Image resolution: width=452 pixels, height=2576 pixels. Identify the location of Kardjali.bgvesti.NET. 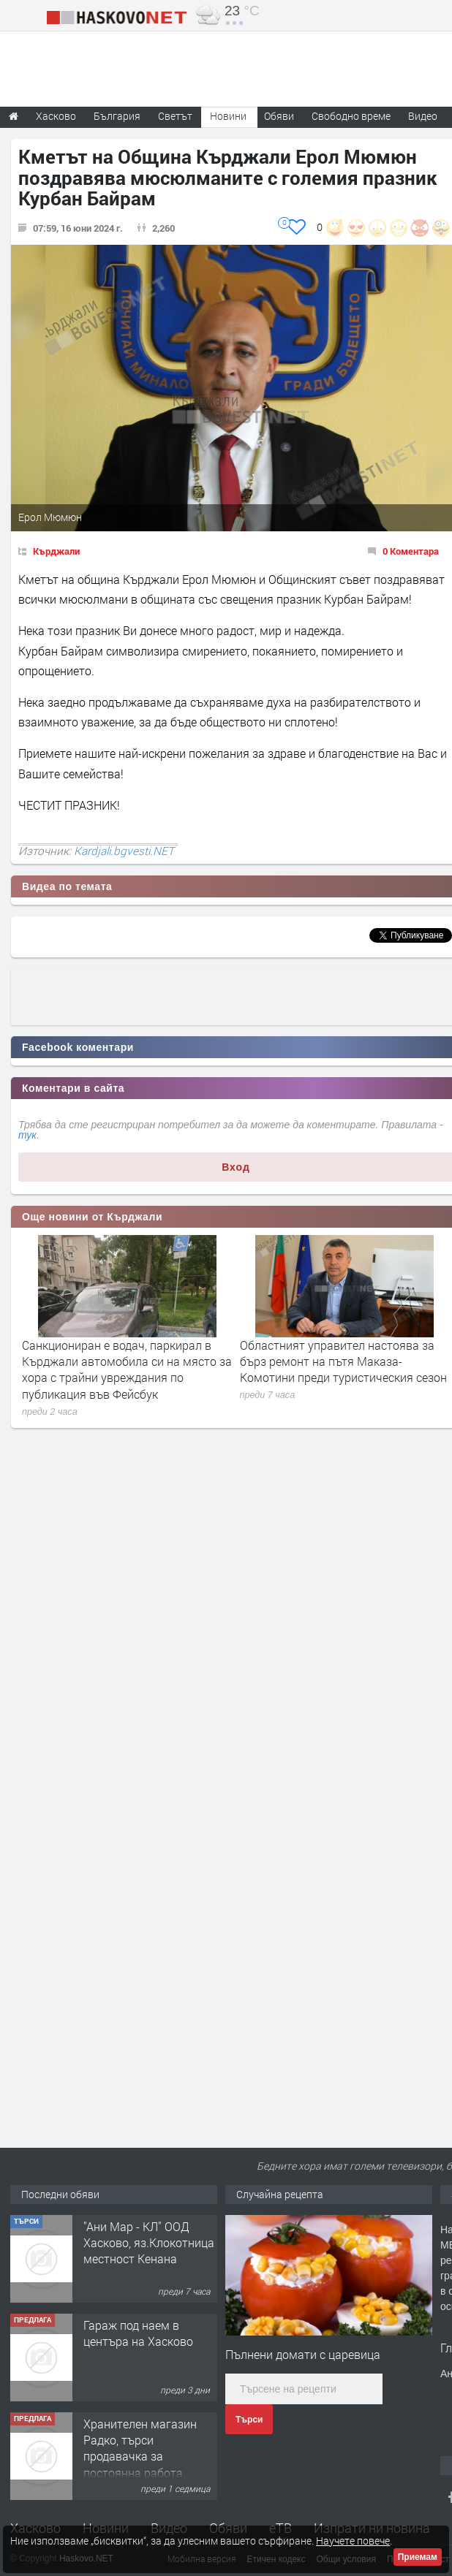
(124, 850).